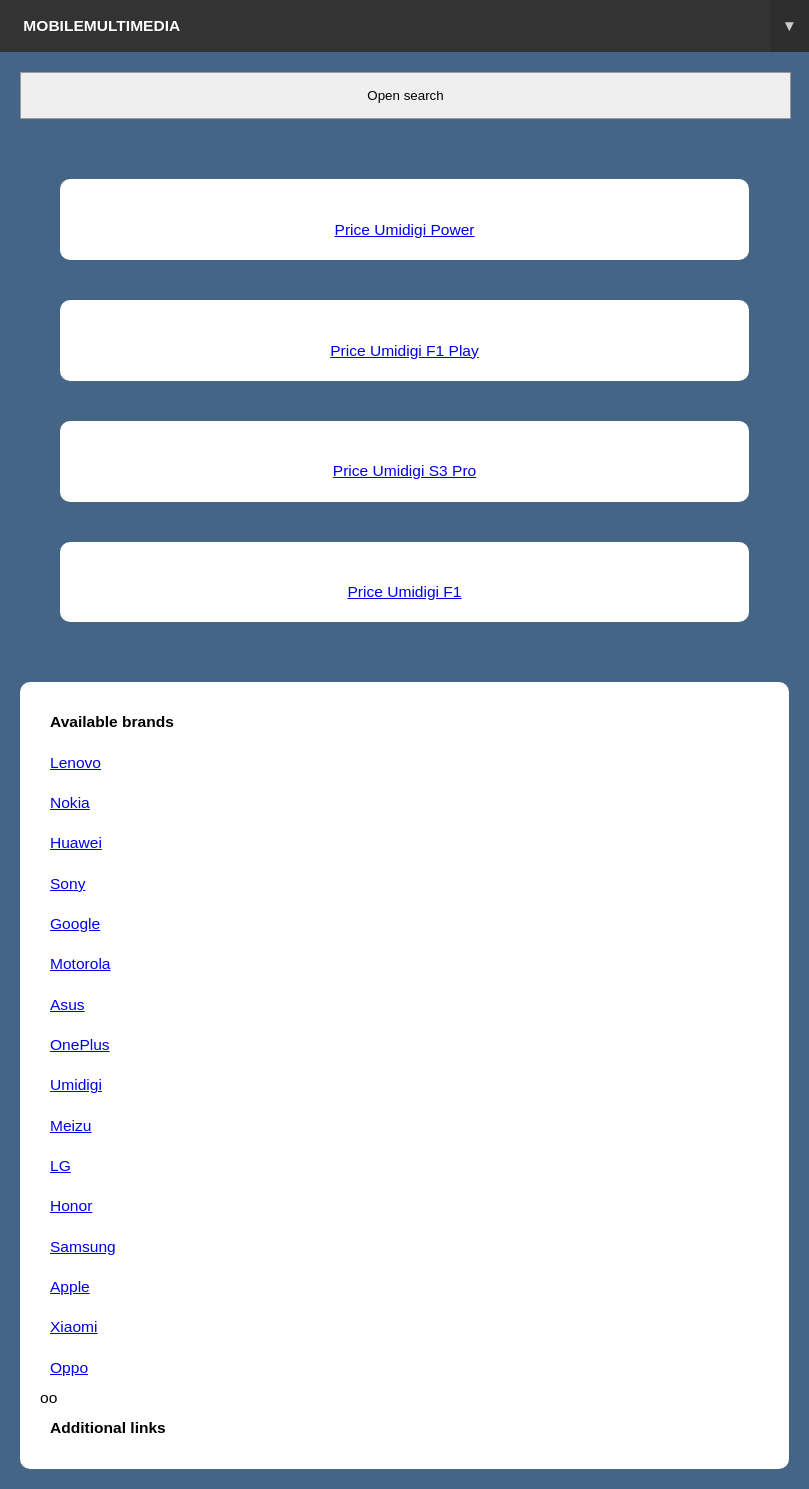 This screenshot has width=809, height=1489. What do you see at coordinates (70, 1125) in the screenshot?
I see `Meizu` at bounding box center [70, 1125].